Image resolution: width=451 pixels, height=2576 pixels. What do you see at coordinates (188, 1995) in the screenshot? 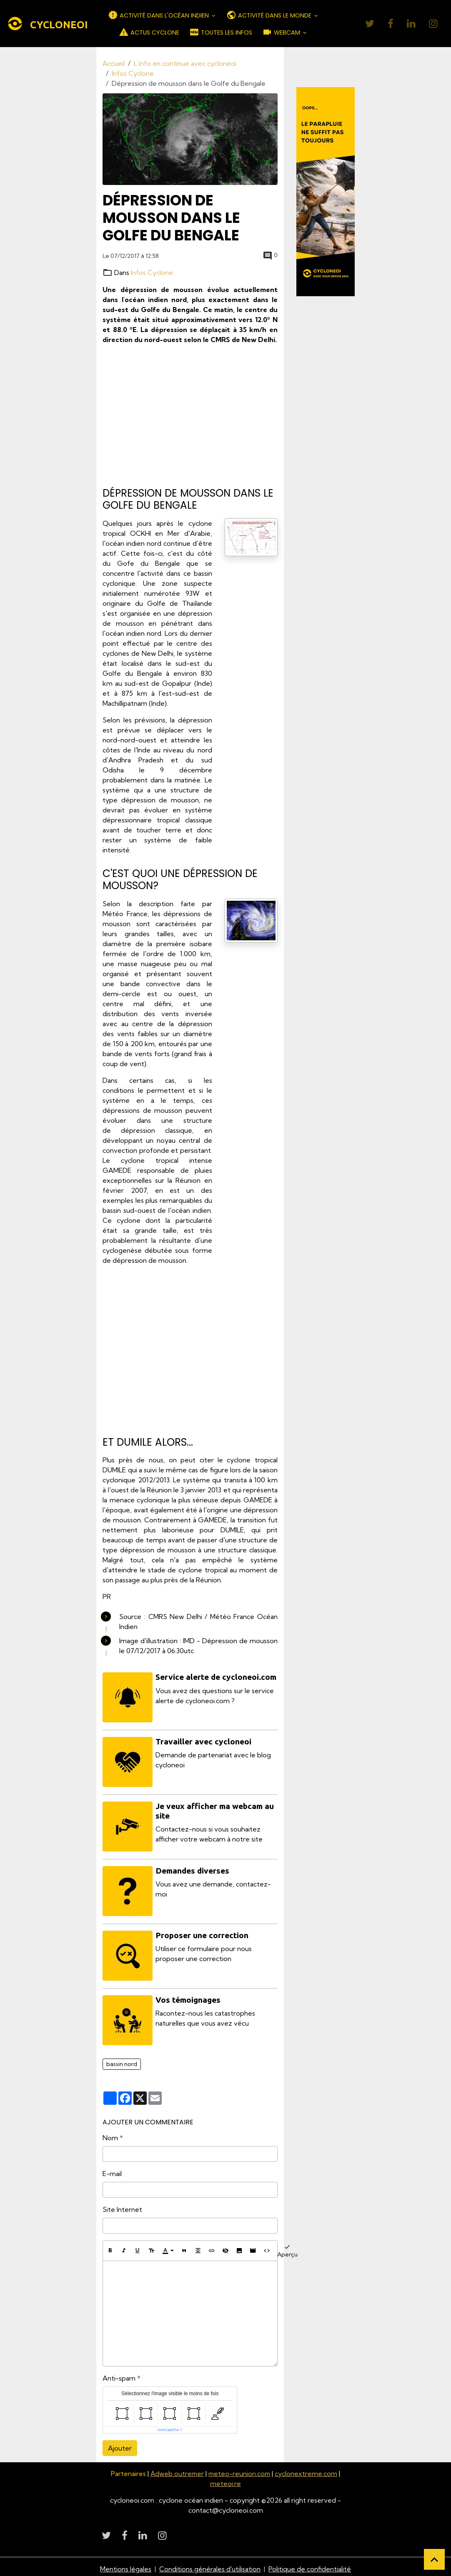
I see `Vos témoignages` at bounding box center [188, 1995].